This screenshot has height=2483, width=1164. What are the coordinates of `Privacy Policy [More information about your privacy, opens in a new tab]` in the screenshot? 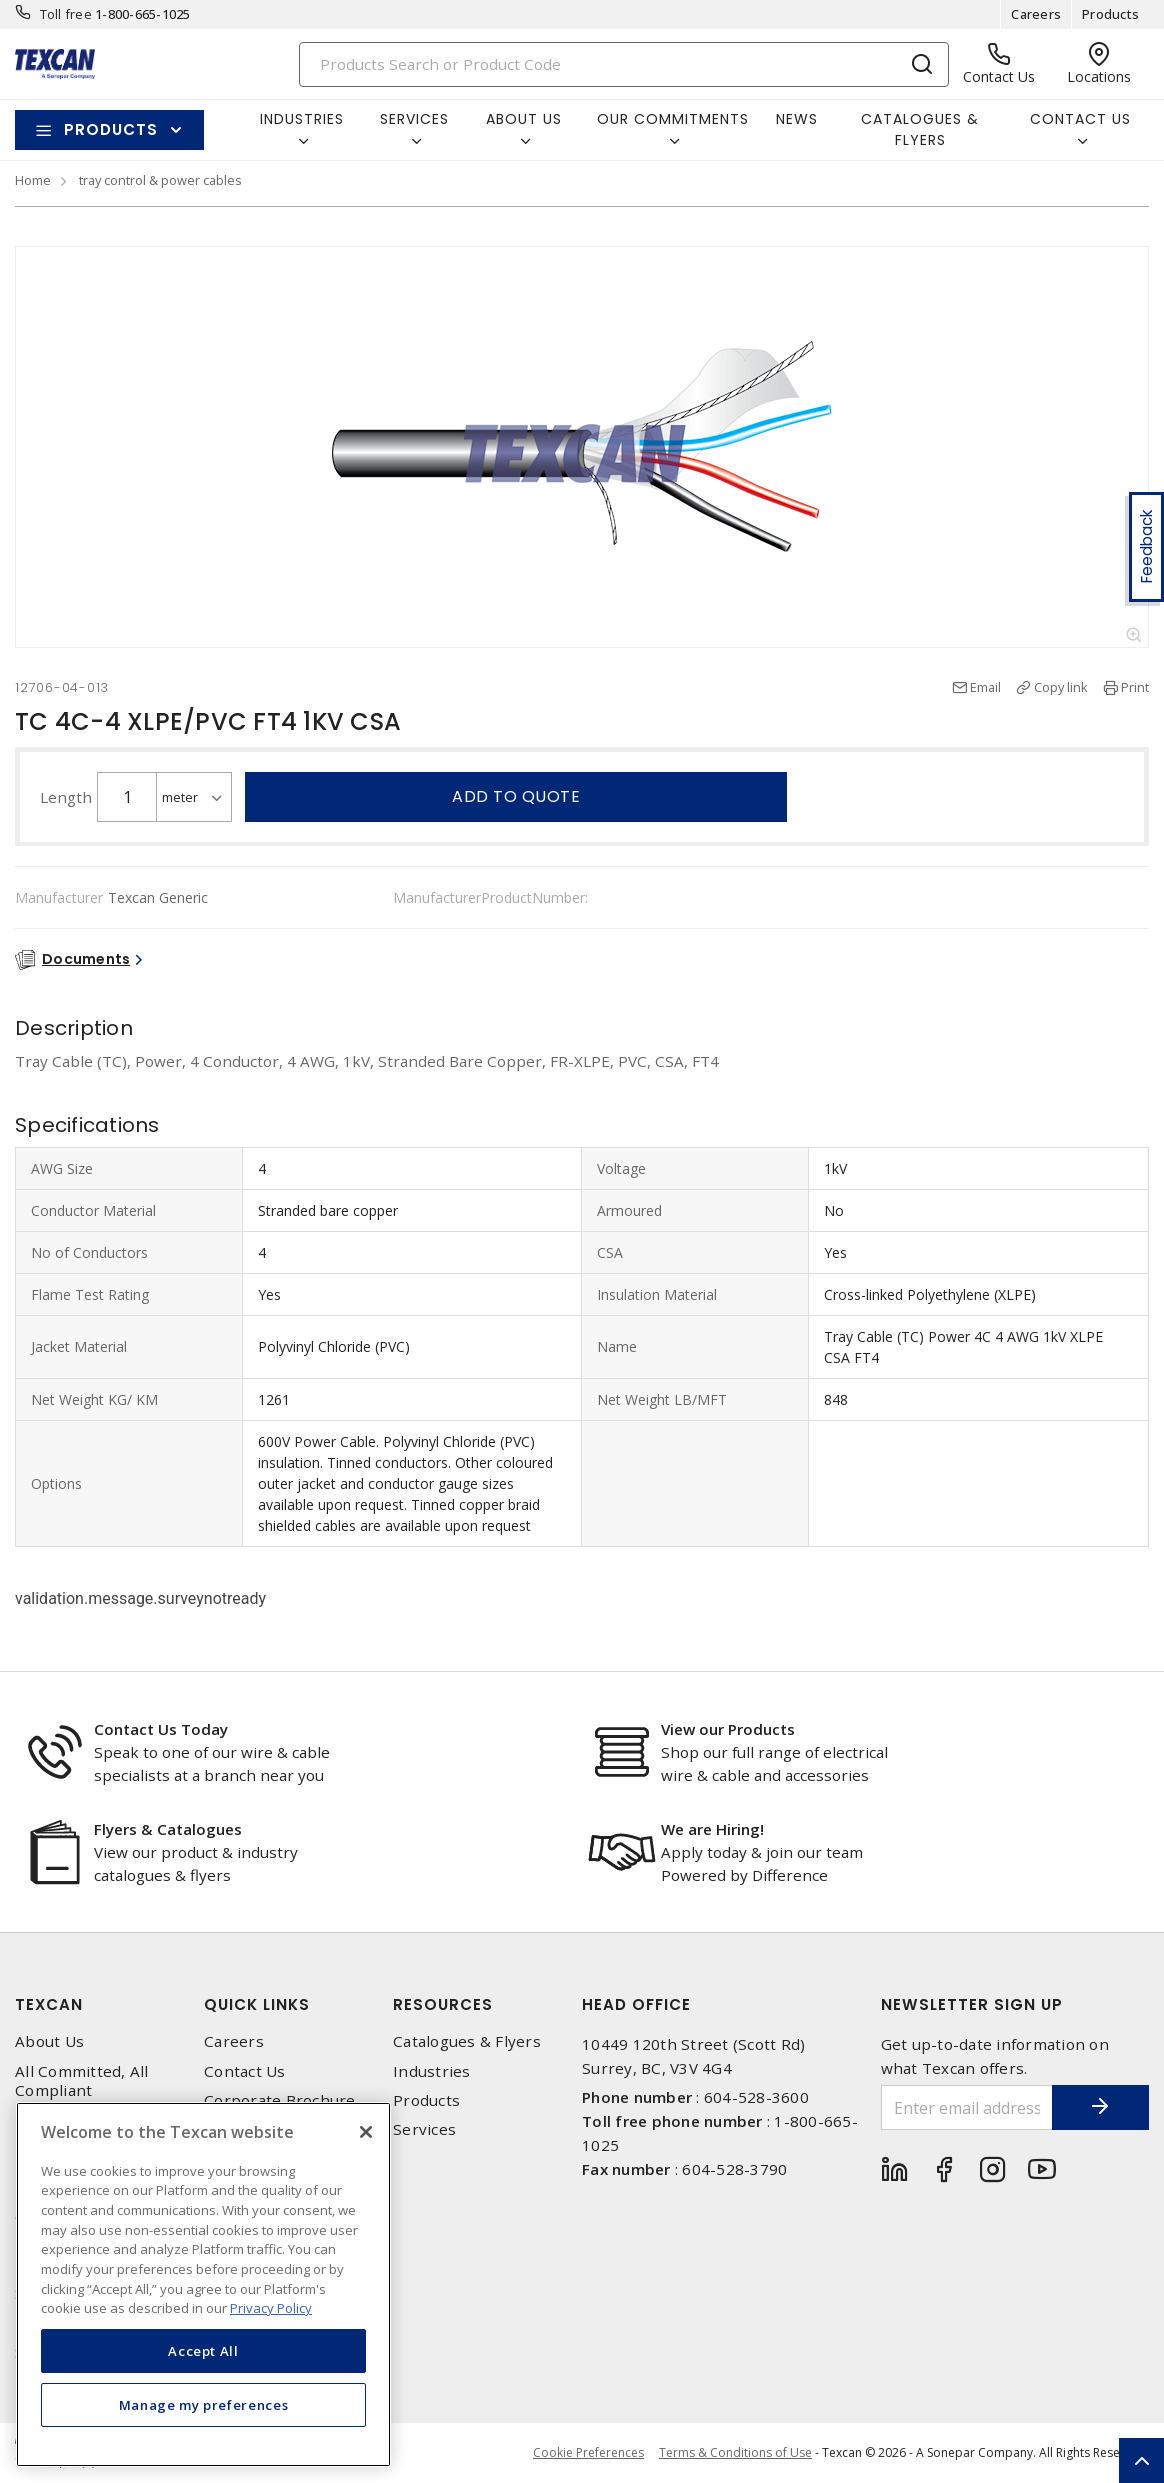 It's located at (271, 2308).